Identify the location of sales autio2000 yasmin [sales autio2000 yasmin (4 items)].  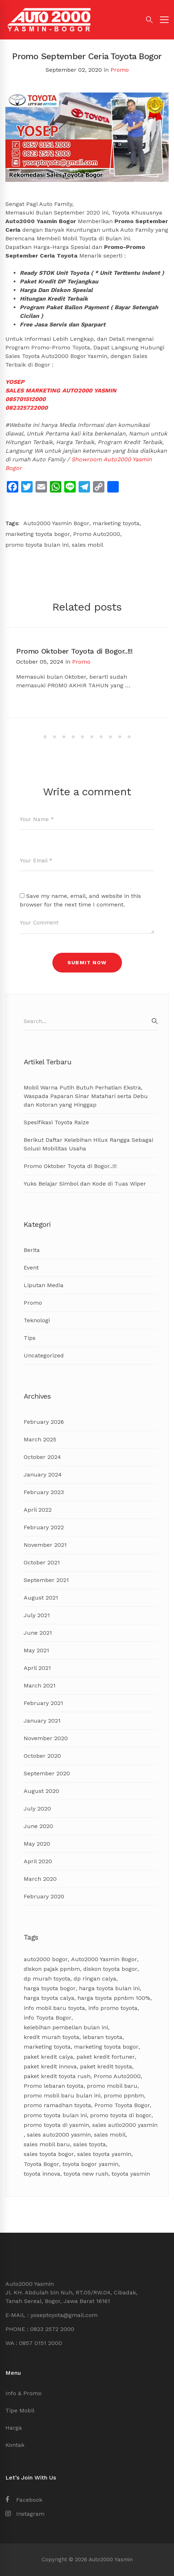
(124, 2124).